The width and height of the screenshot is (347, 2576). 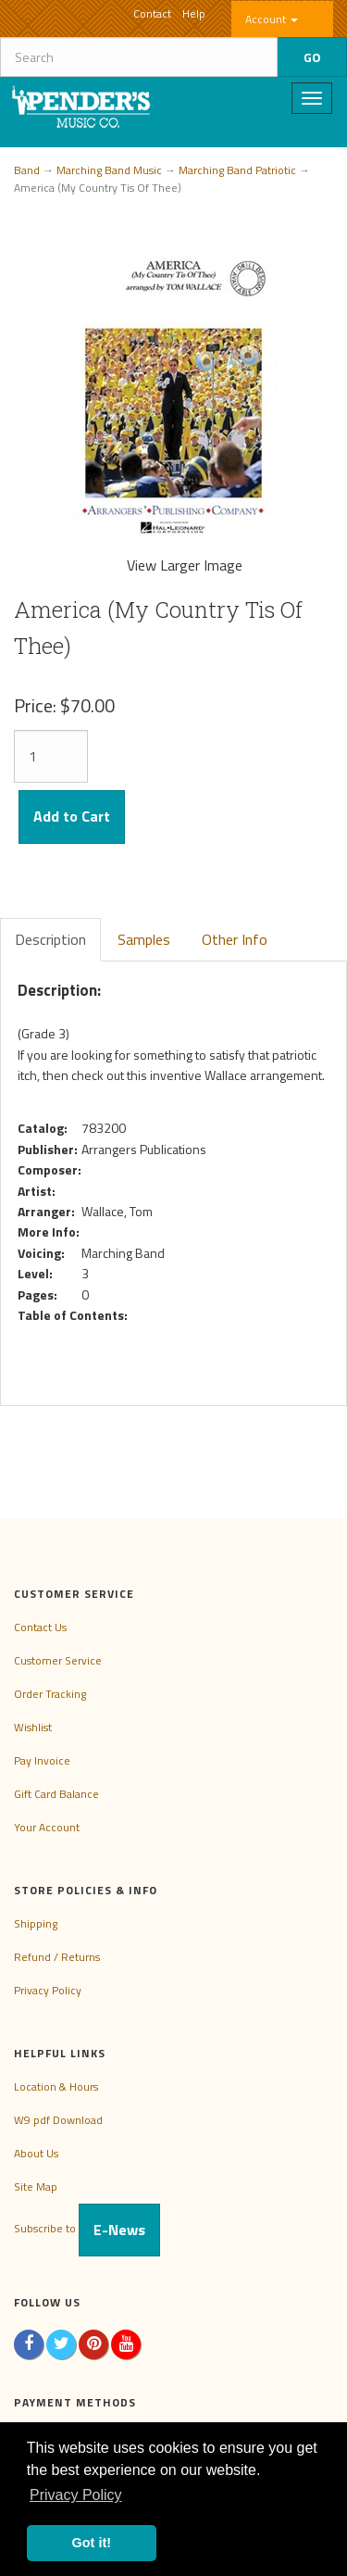 What do you see at coordinates (56, 1794) in the screenshot?
I see `Gift Card Balance` at bounding box center [56, 1794].